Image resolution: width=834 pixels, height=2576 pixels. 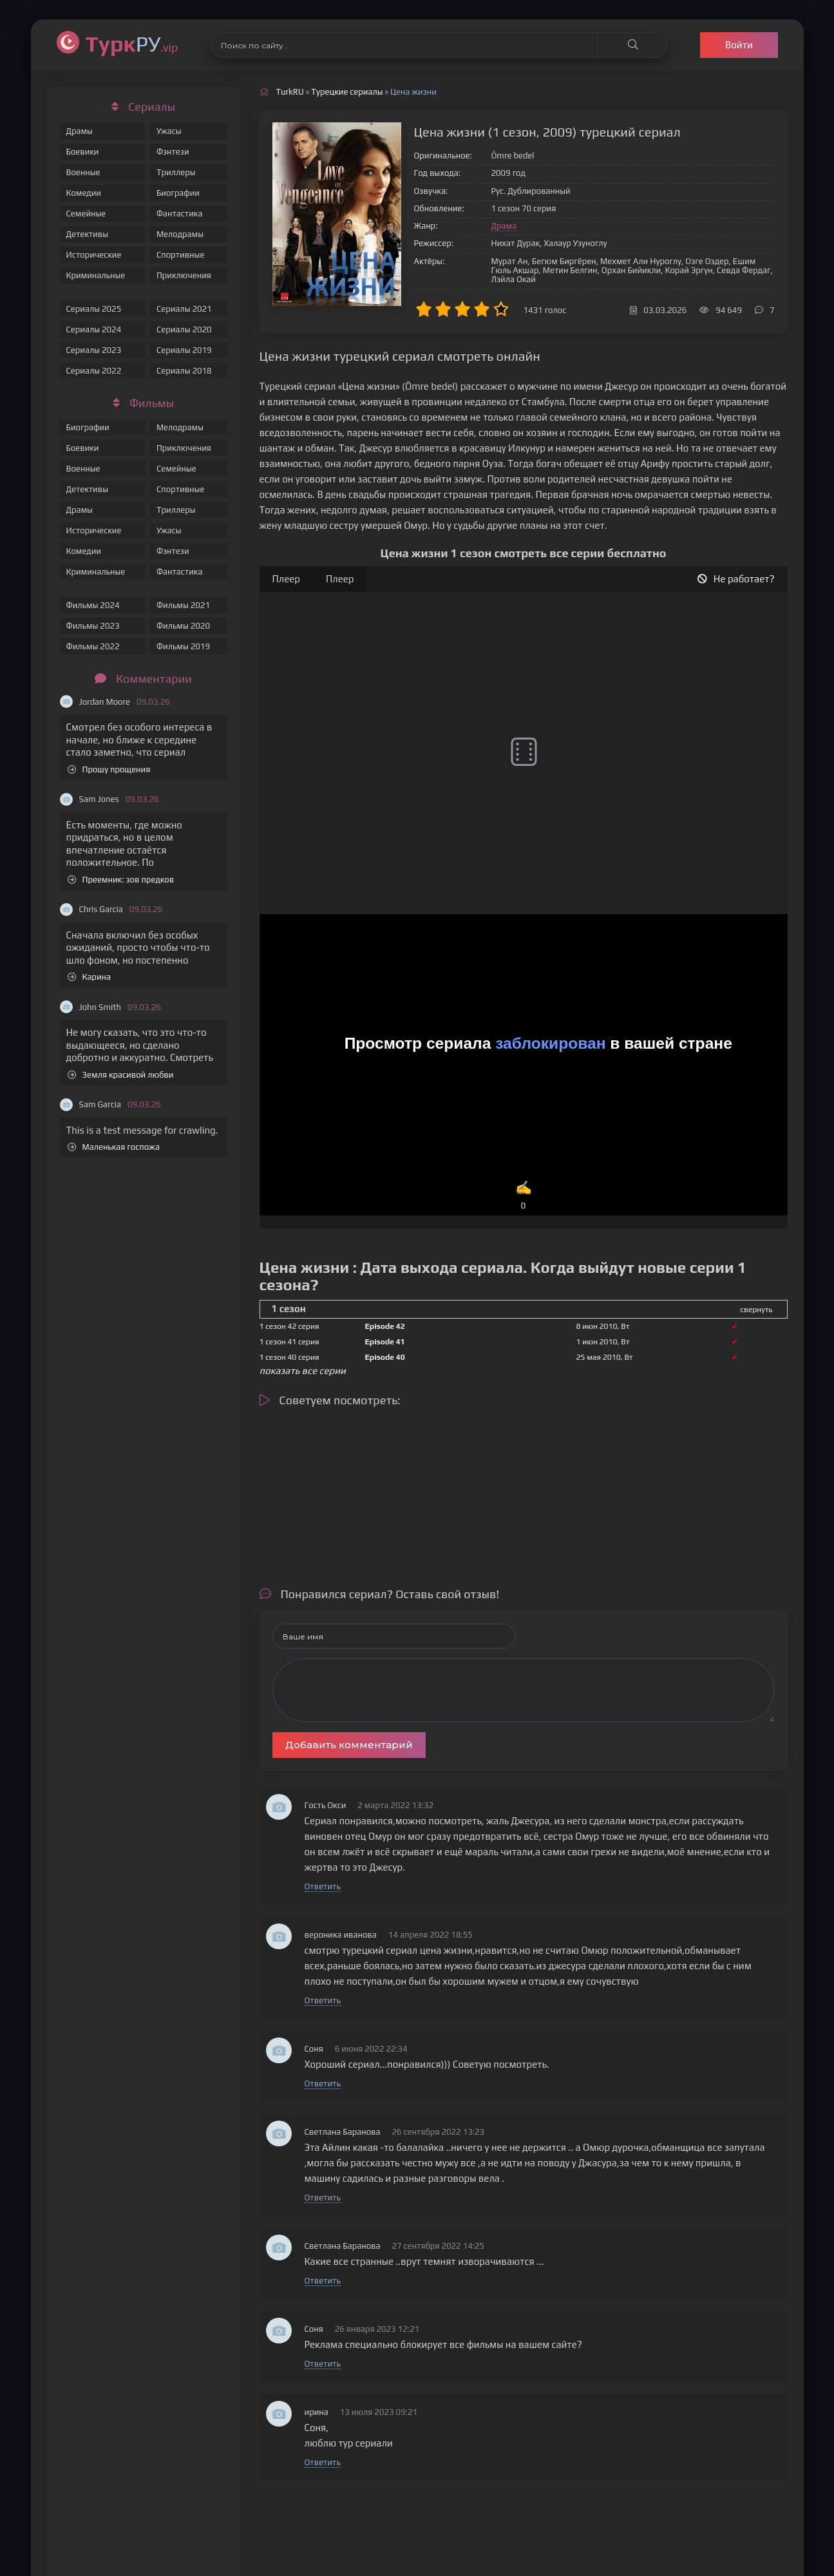 I want to click on Карина, so click(x=89, y=977).